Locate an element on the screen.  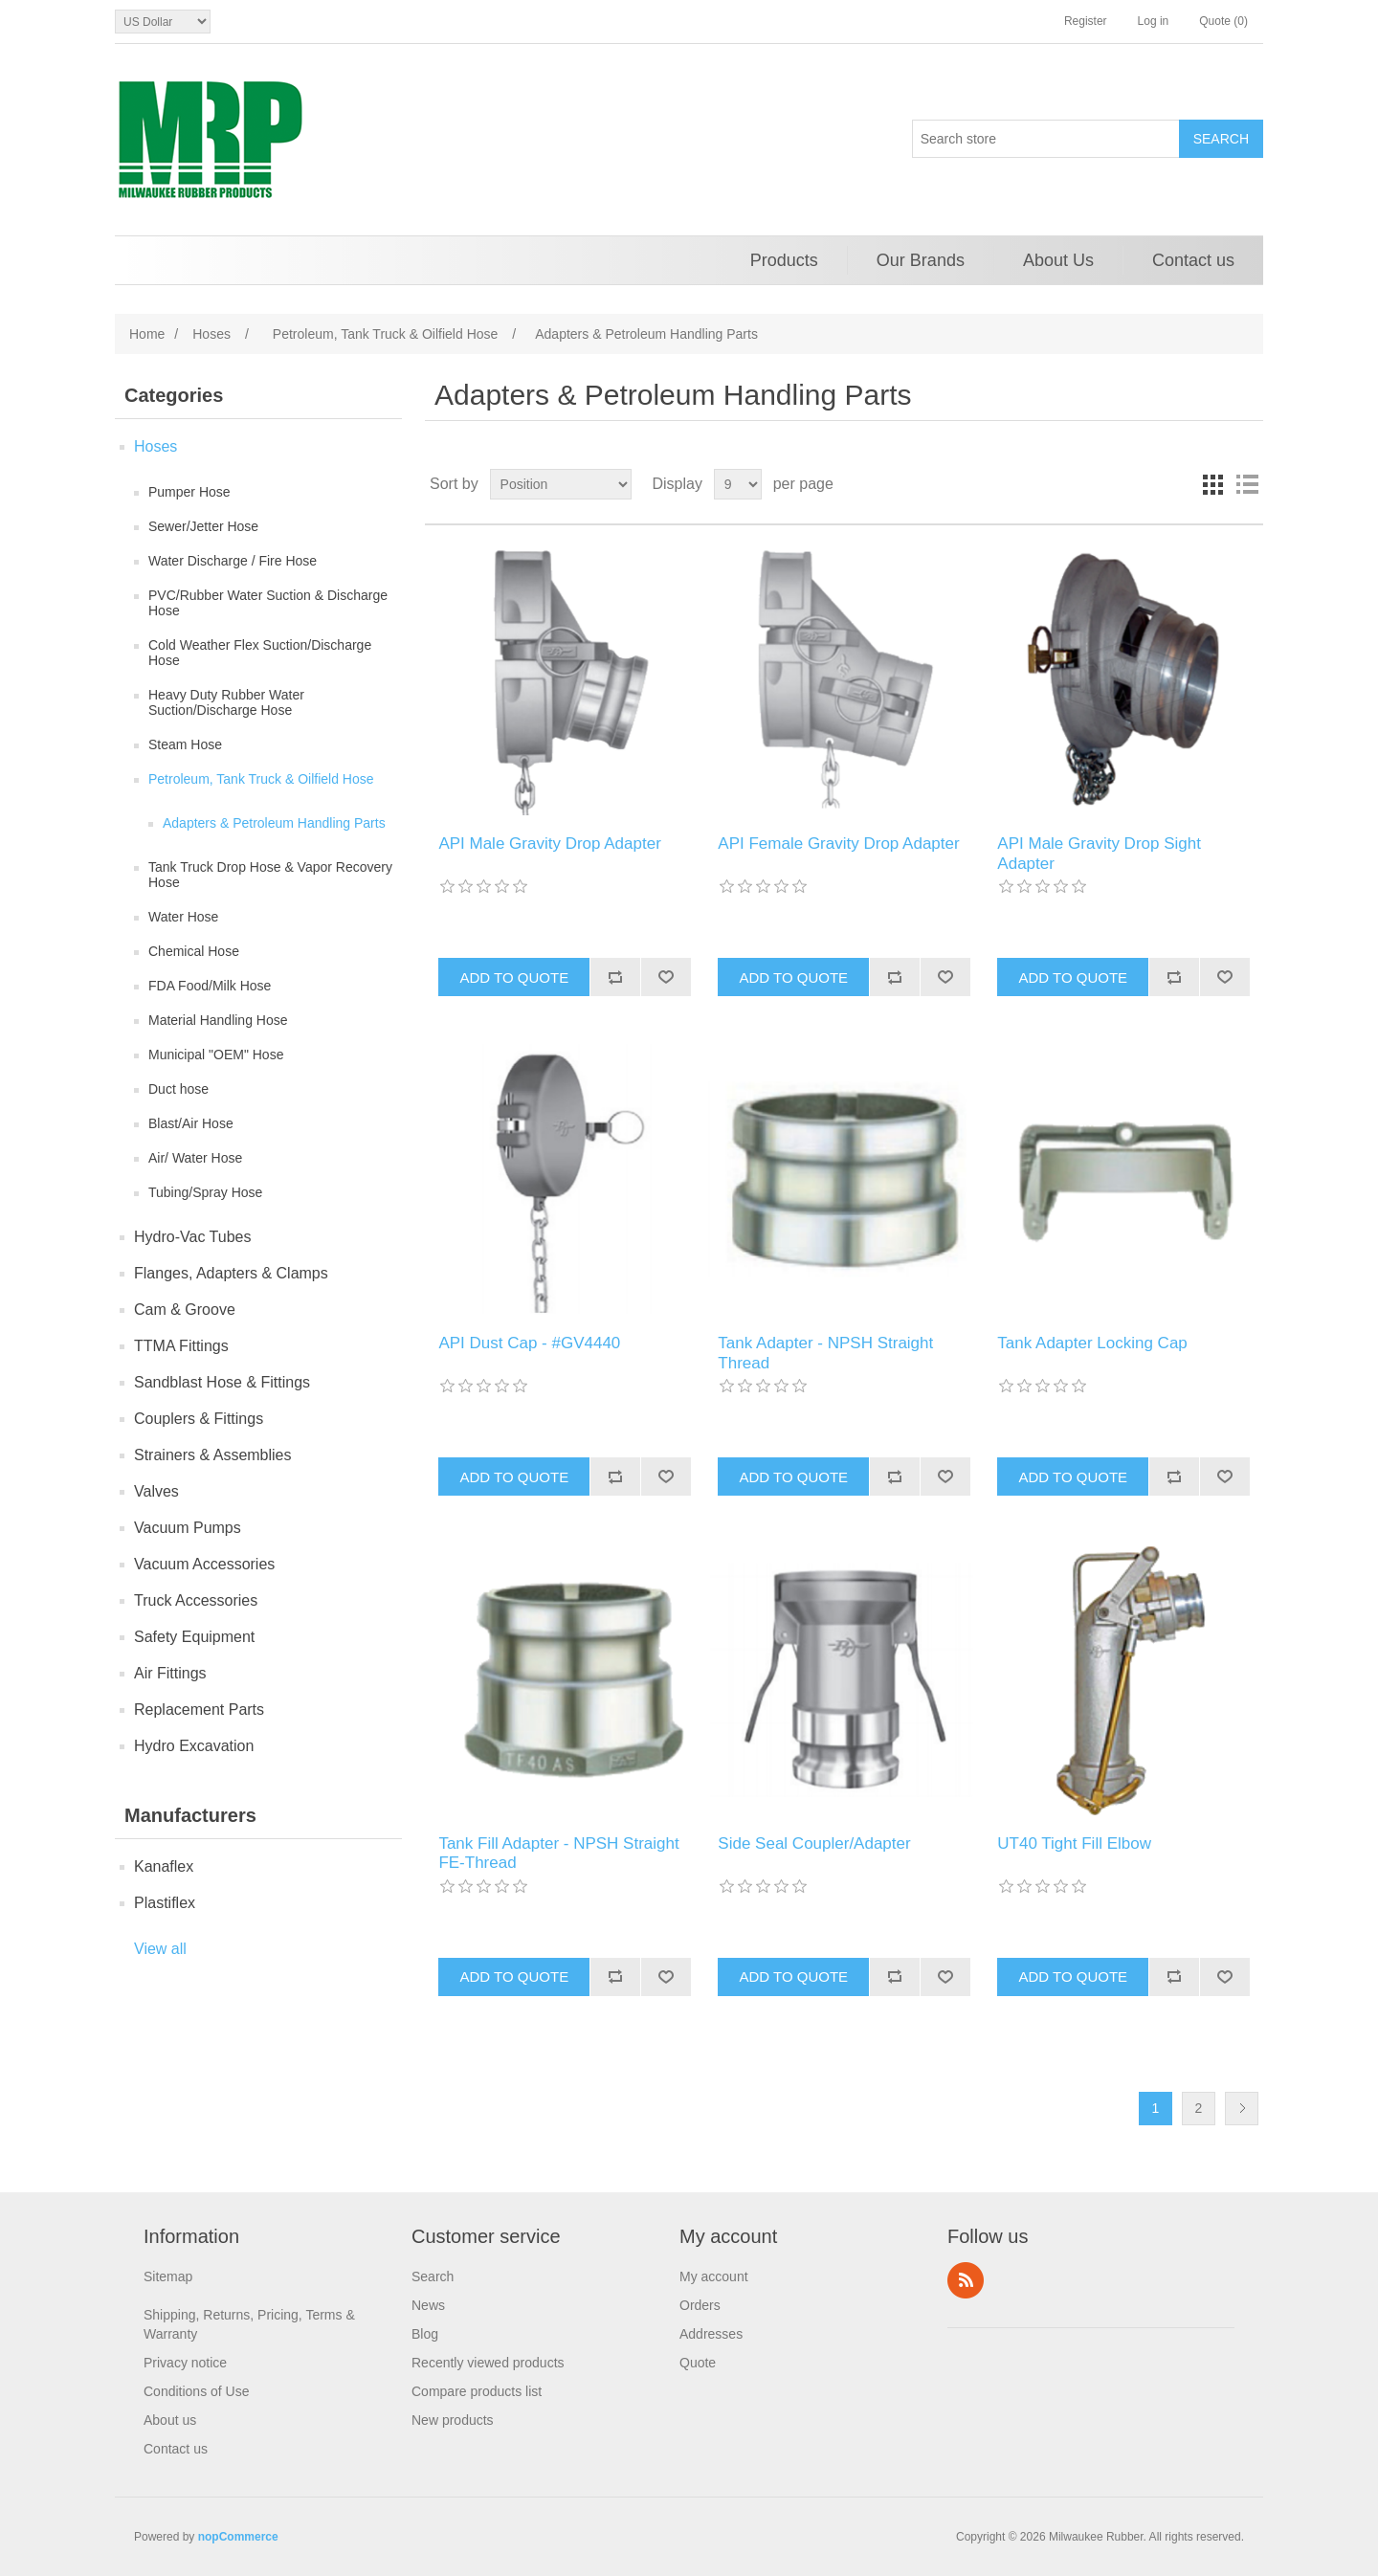
Hoses is located at coordinates (155, 446).